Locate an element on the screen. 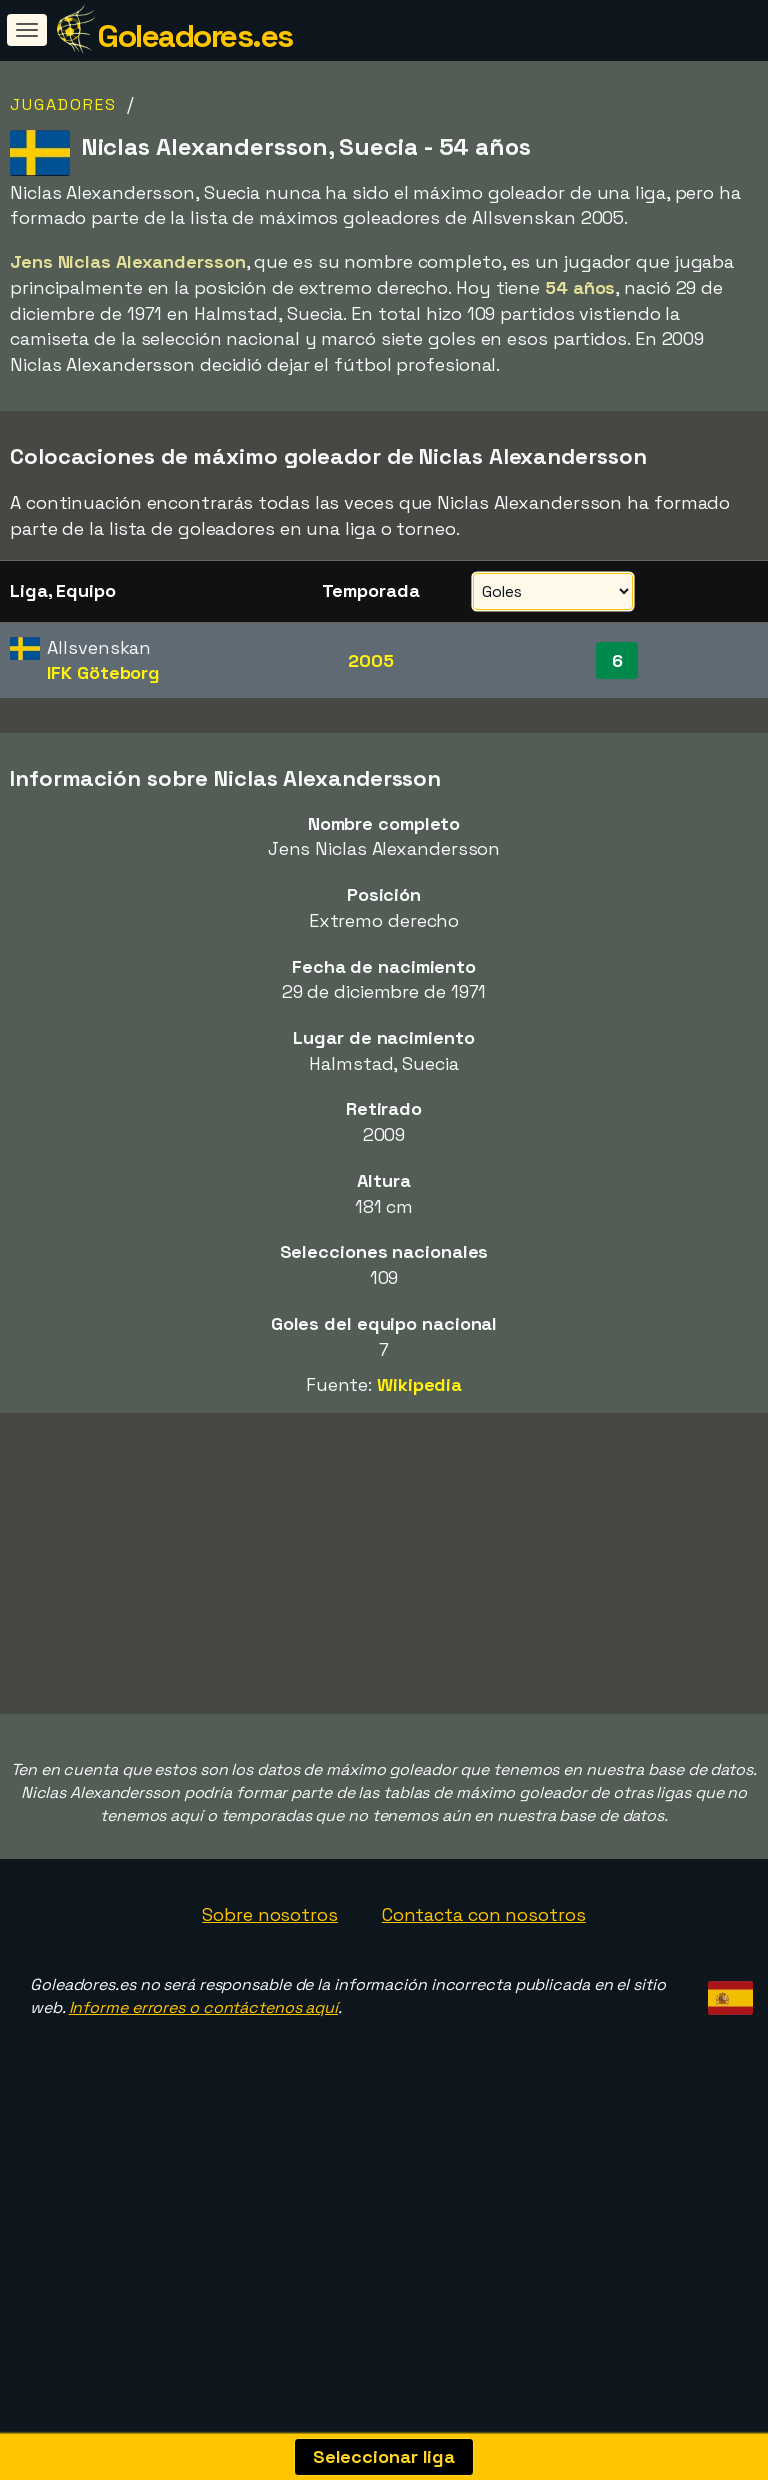 The height and width of the screenshot is (2480, 768). Contacta con nosotros is located at coordinates (484, 1996).